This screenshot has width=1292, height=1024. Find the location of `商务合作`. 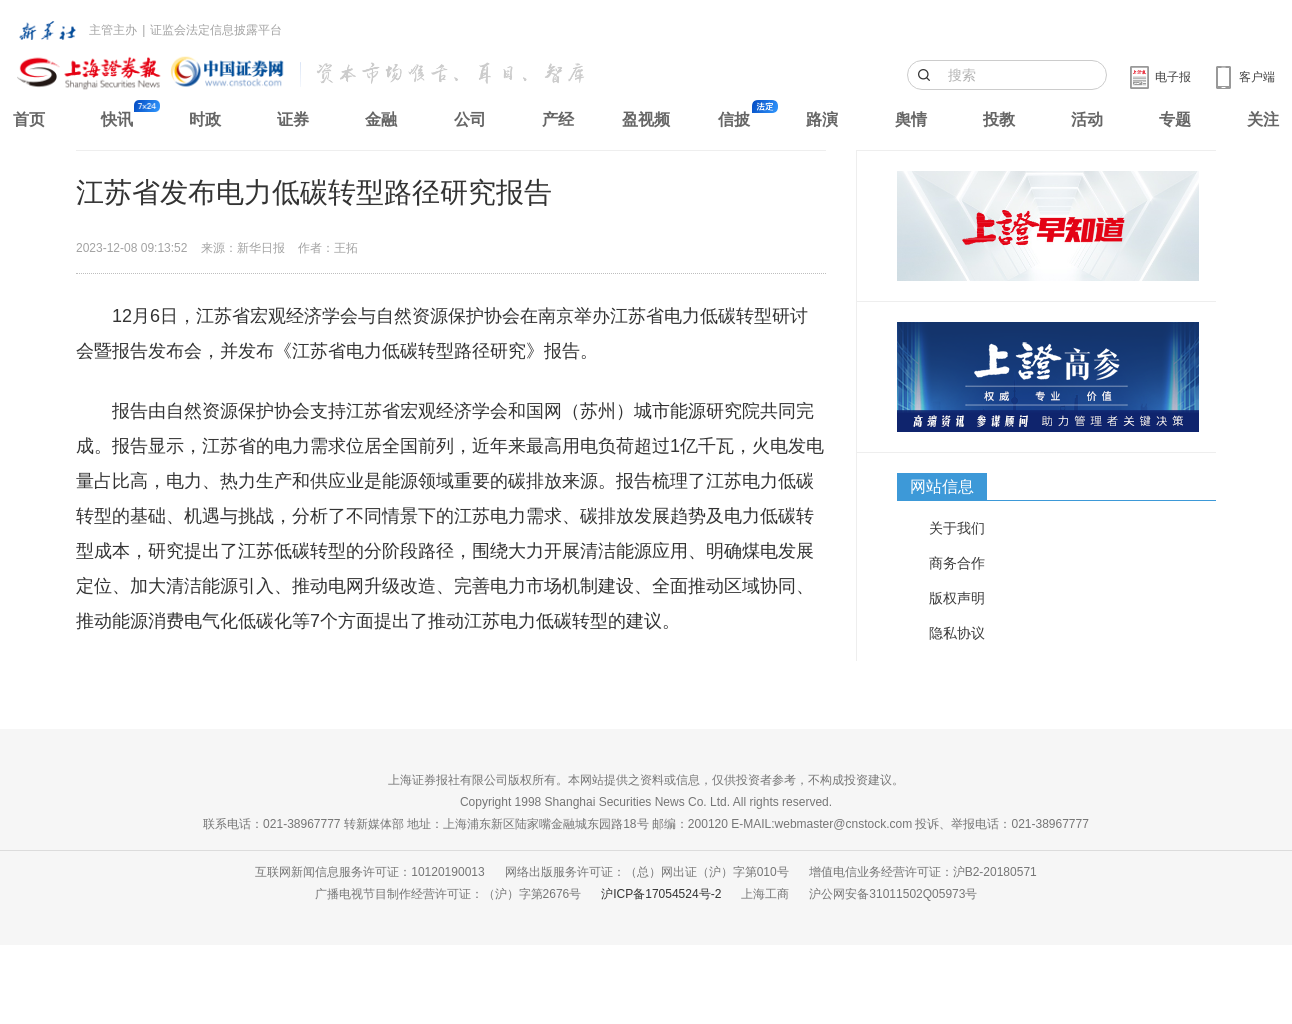

商务合作 is located at coordinates (957, 563).